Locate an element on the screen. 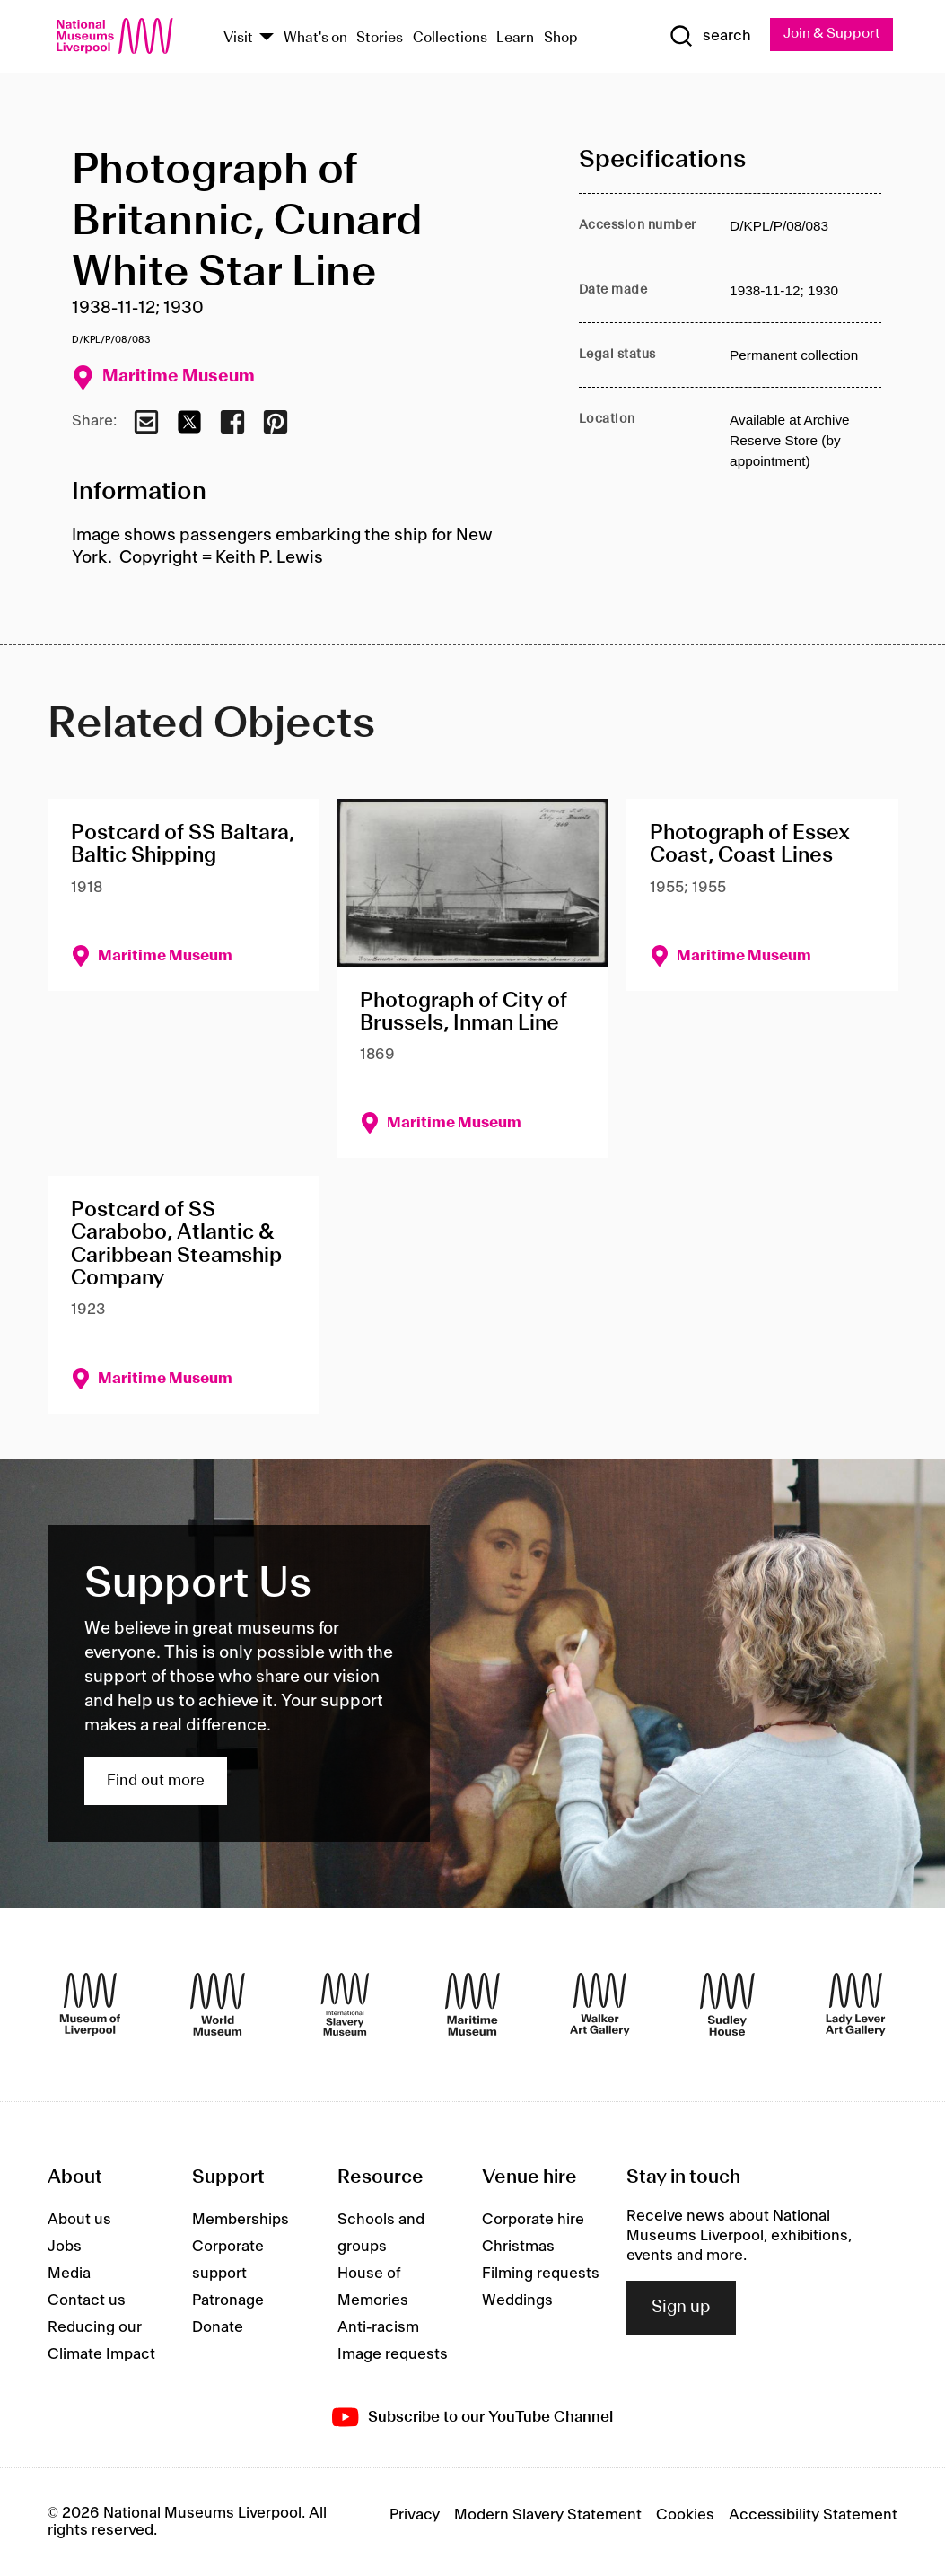  [Museum of Liverpool] is located at coordinates (90, 2005).